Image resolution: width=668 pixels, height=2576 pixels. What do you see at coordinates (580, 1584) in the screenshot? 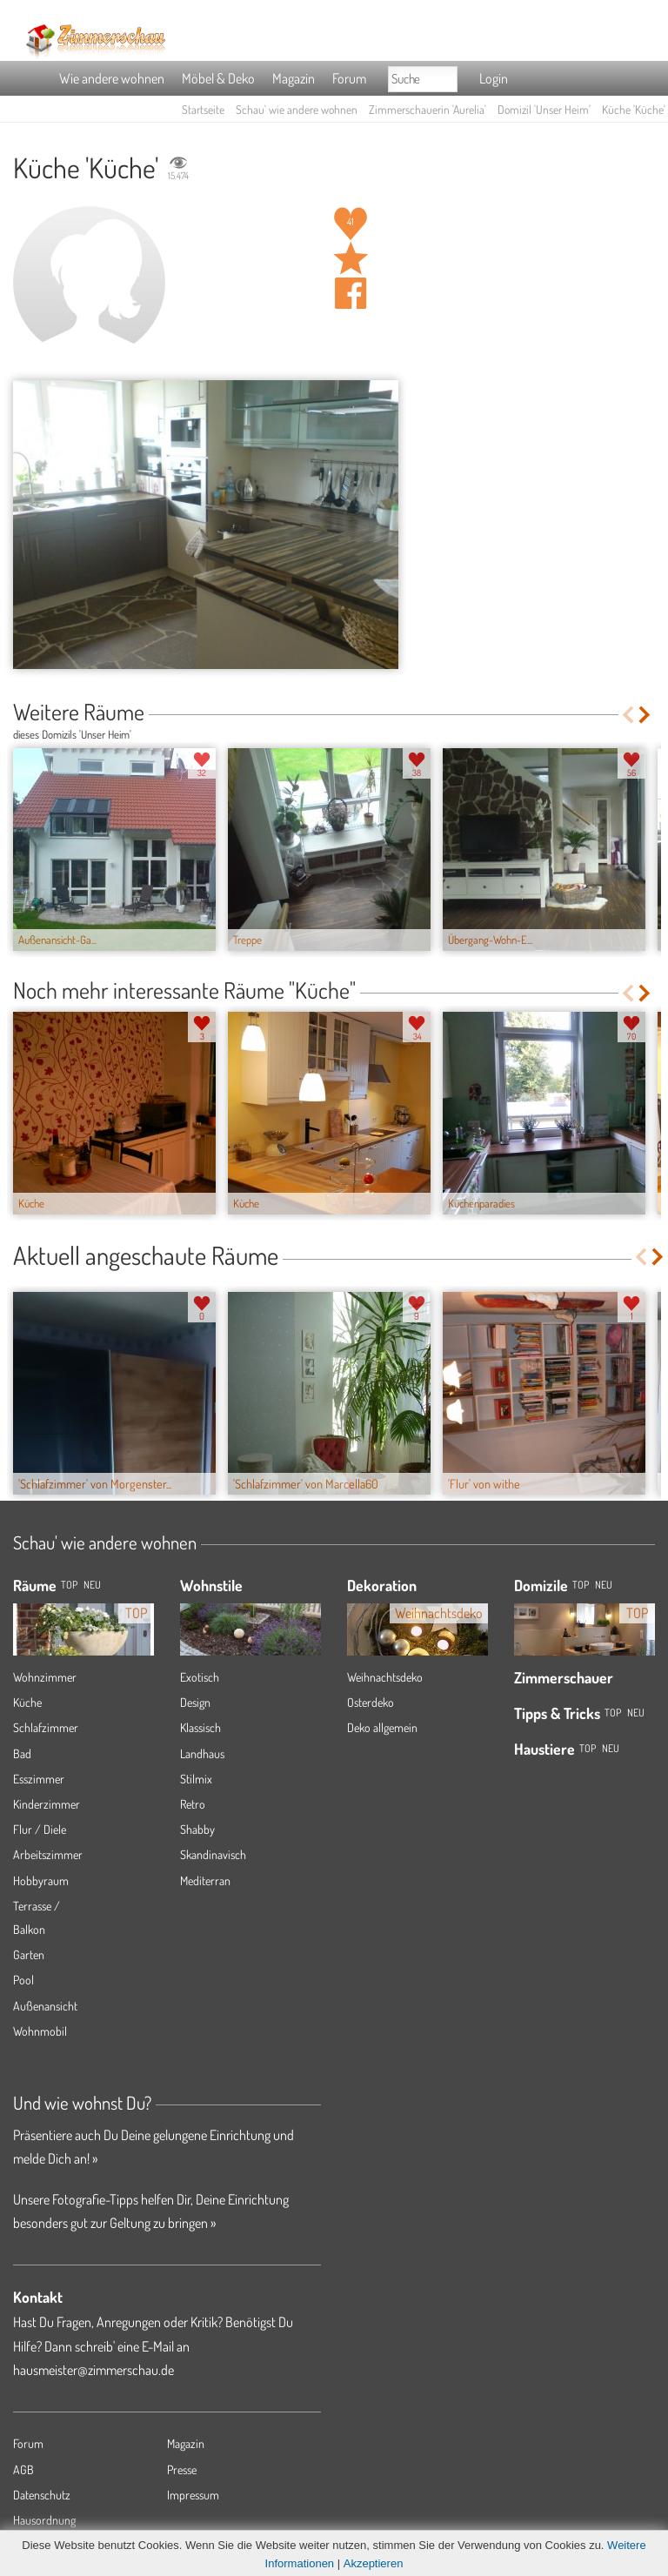
I see `Top` at bounding box center [580, 1584].